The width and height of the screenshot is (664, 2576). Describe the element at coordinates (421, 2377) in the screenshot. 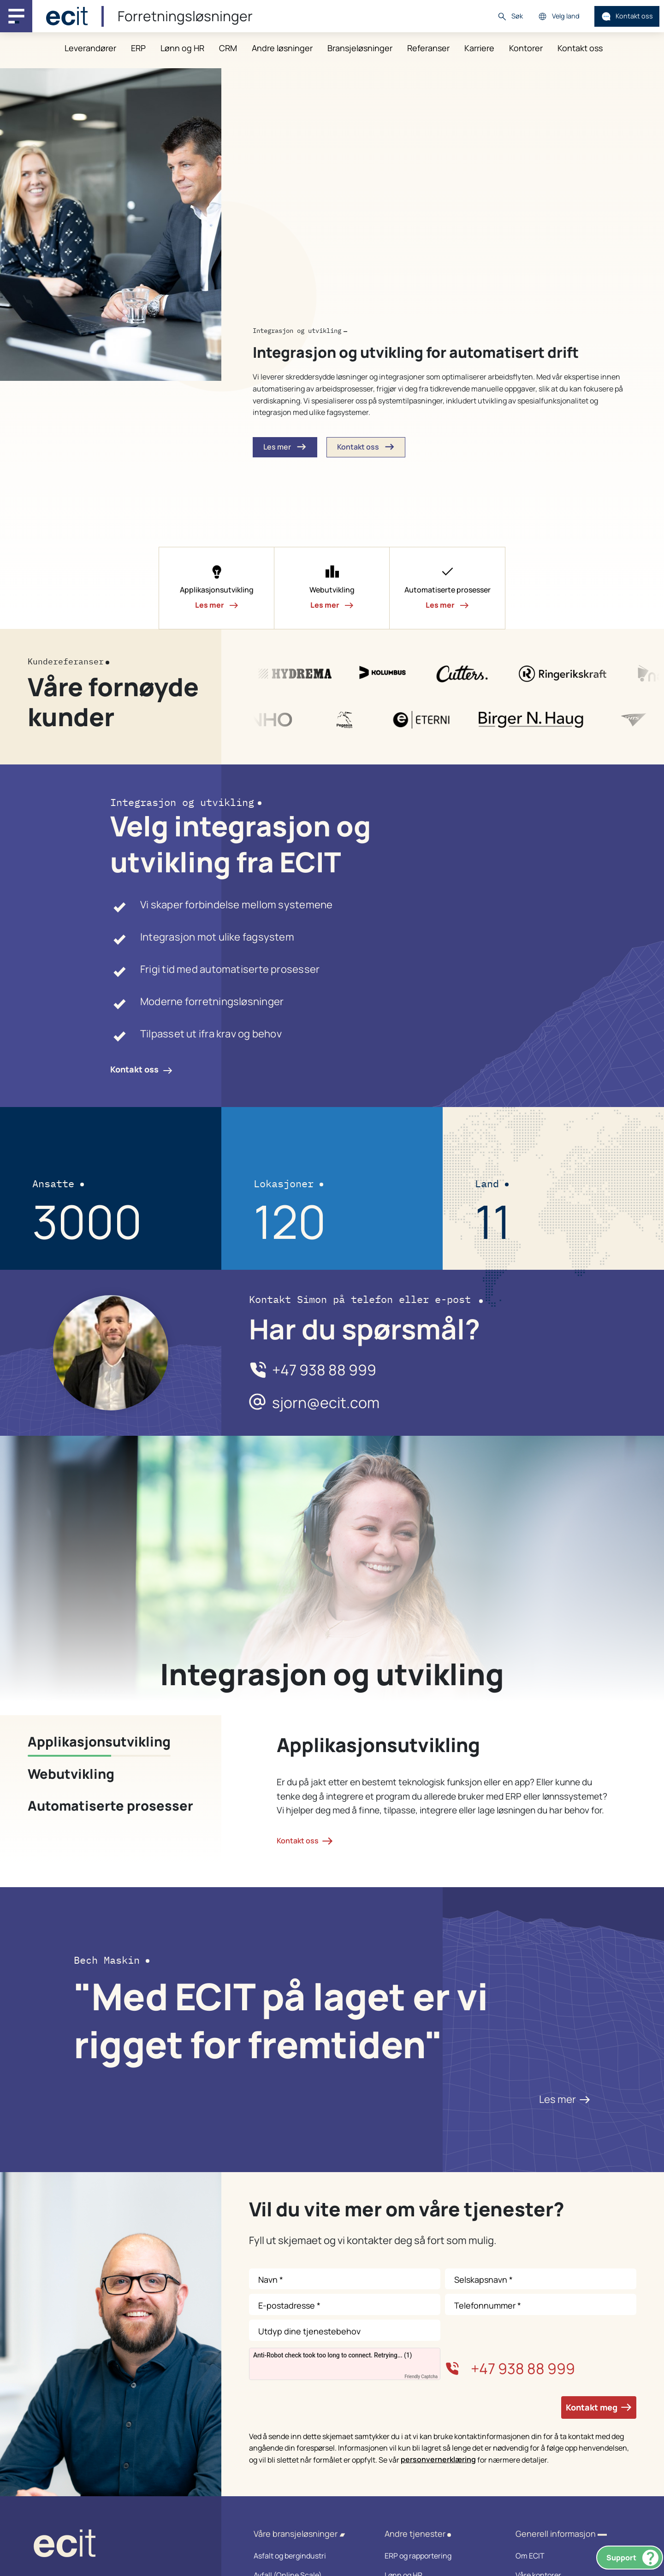

I see `Friendly Captcha` at that location.